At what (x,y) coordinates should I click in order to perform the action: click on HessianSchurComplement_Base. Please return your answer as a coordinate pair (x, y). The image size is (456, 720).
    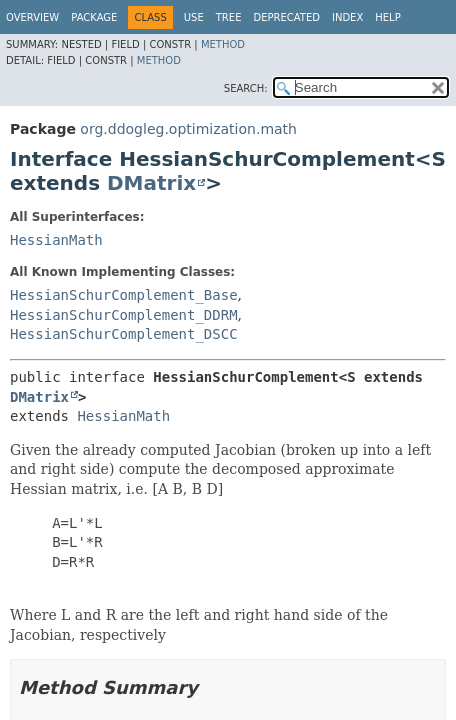
    Looking at the image, I should click on (124, 295).